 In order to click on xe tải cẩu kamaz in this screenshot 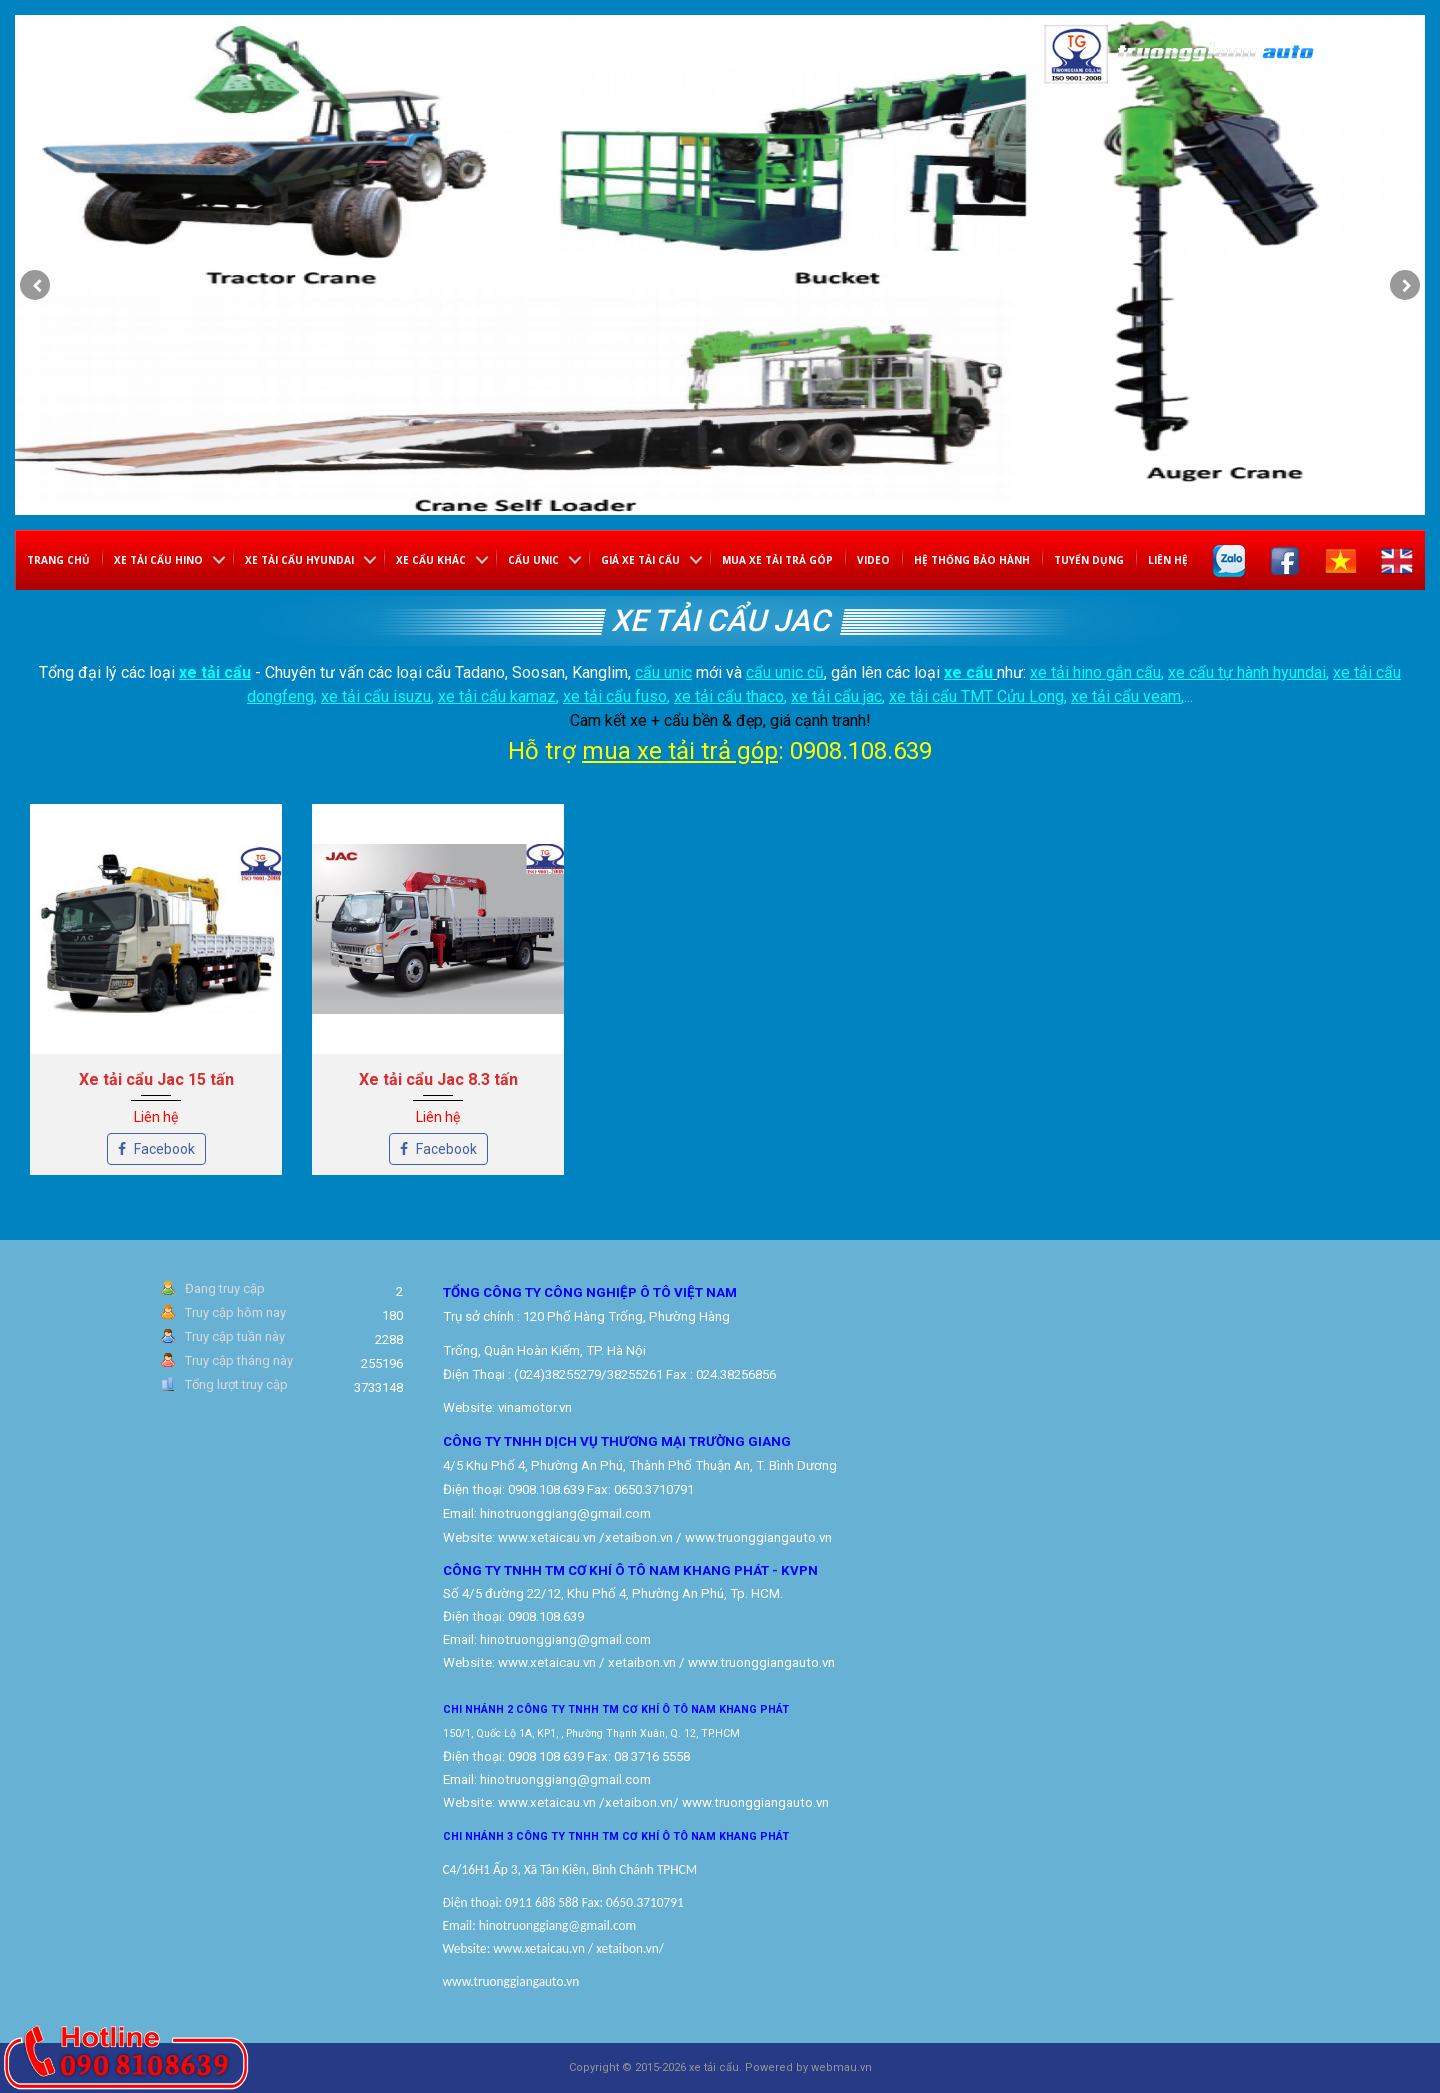, I will do `click(497, 696)`.